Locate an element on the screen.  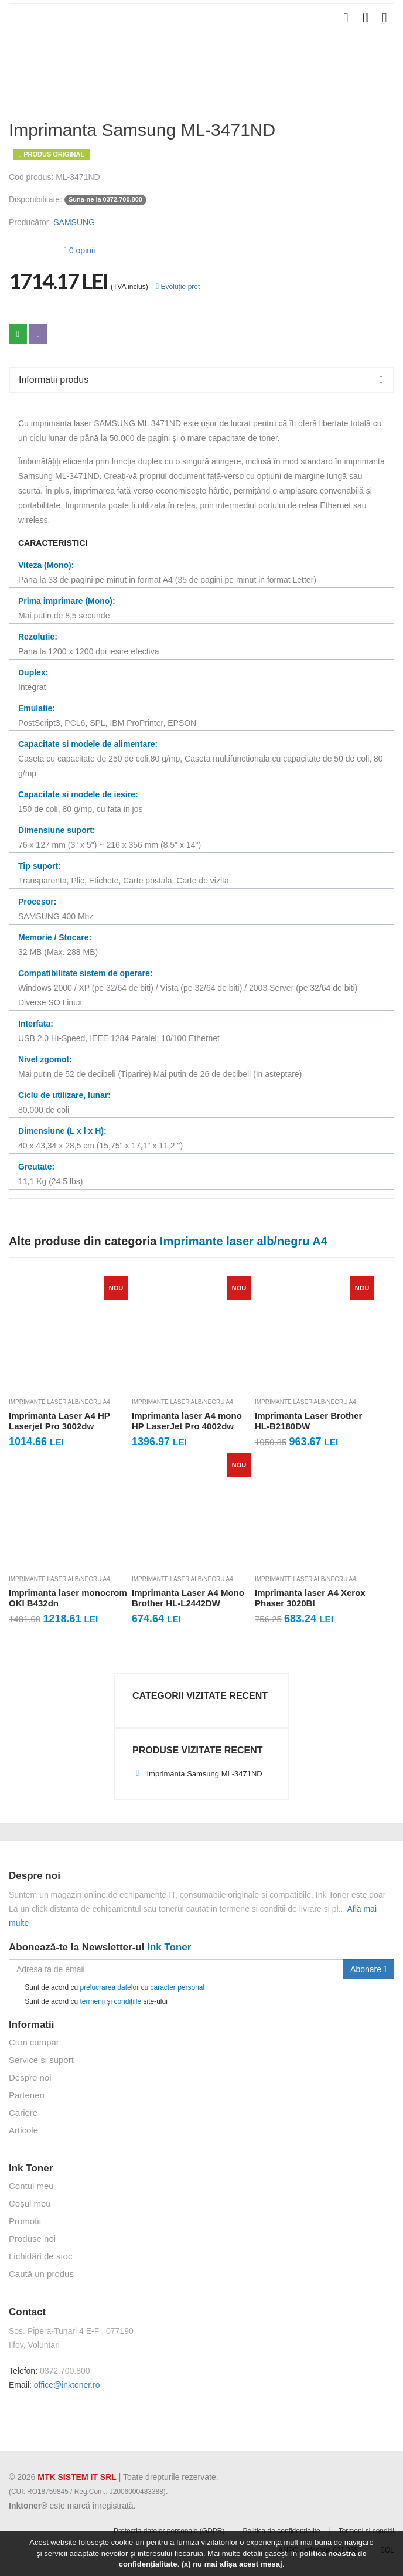
termenii și condițiile is located at coordinates (110, 2001).